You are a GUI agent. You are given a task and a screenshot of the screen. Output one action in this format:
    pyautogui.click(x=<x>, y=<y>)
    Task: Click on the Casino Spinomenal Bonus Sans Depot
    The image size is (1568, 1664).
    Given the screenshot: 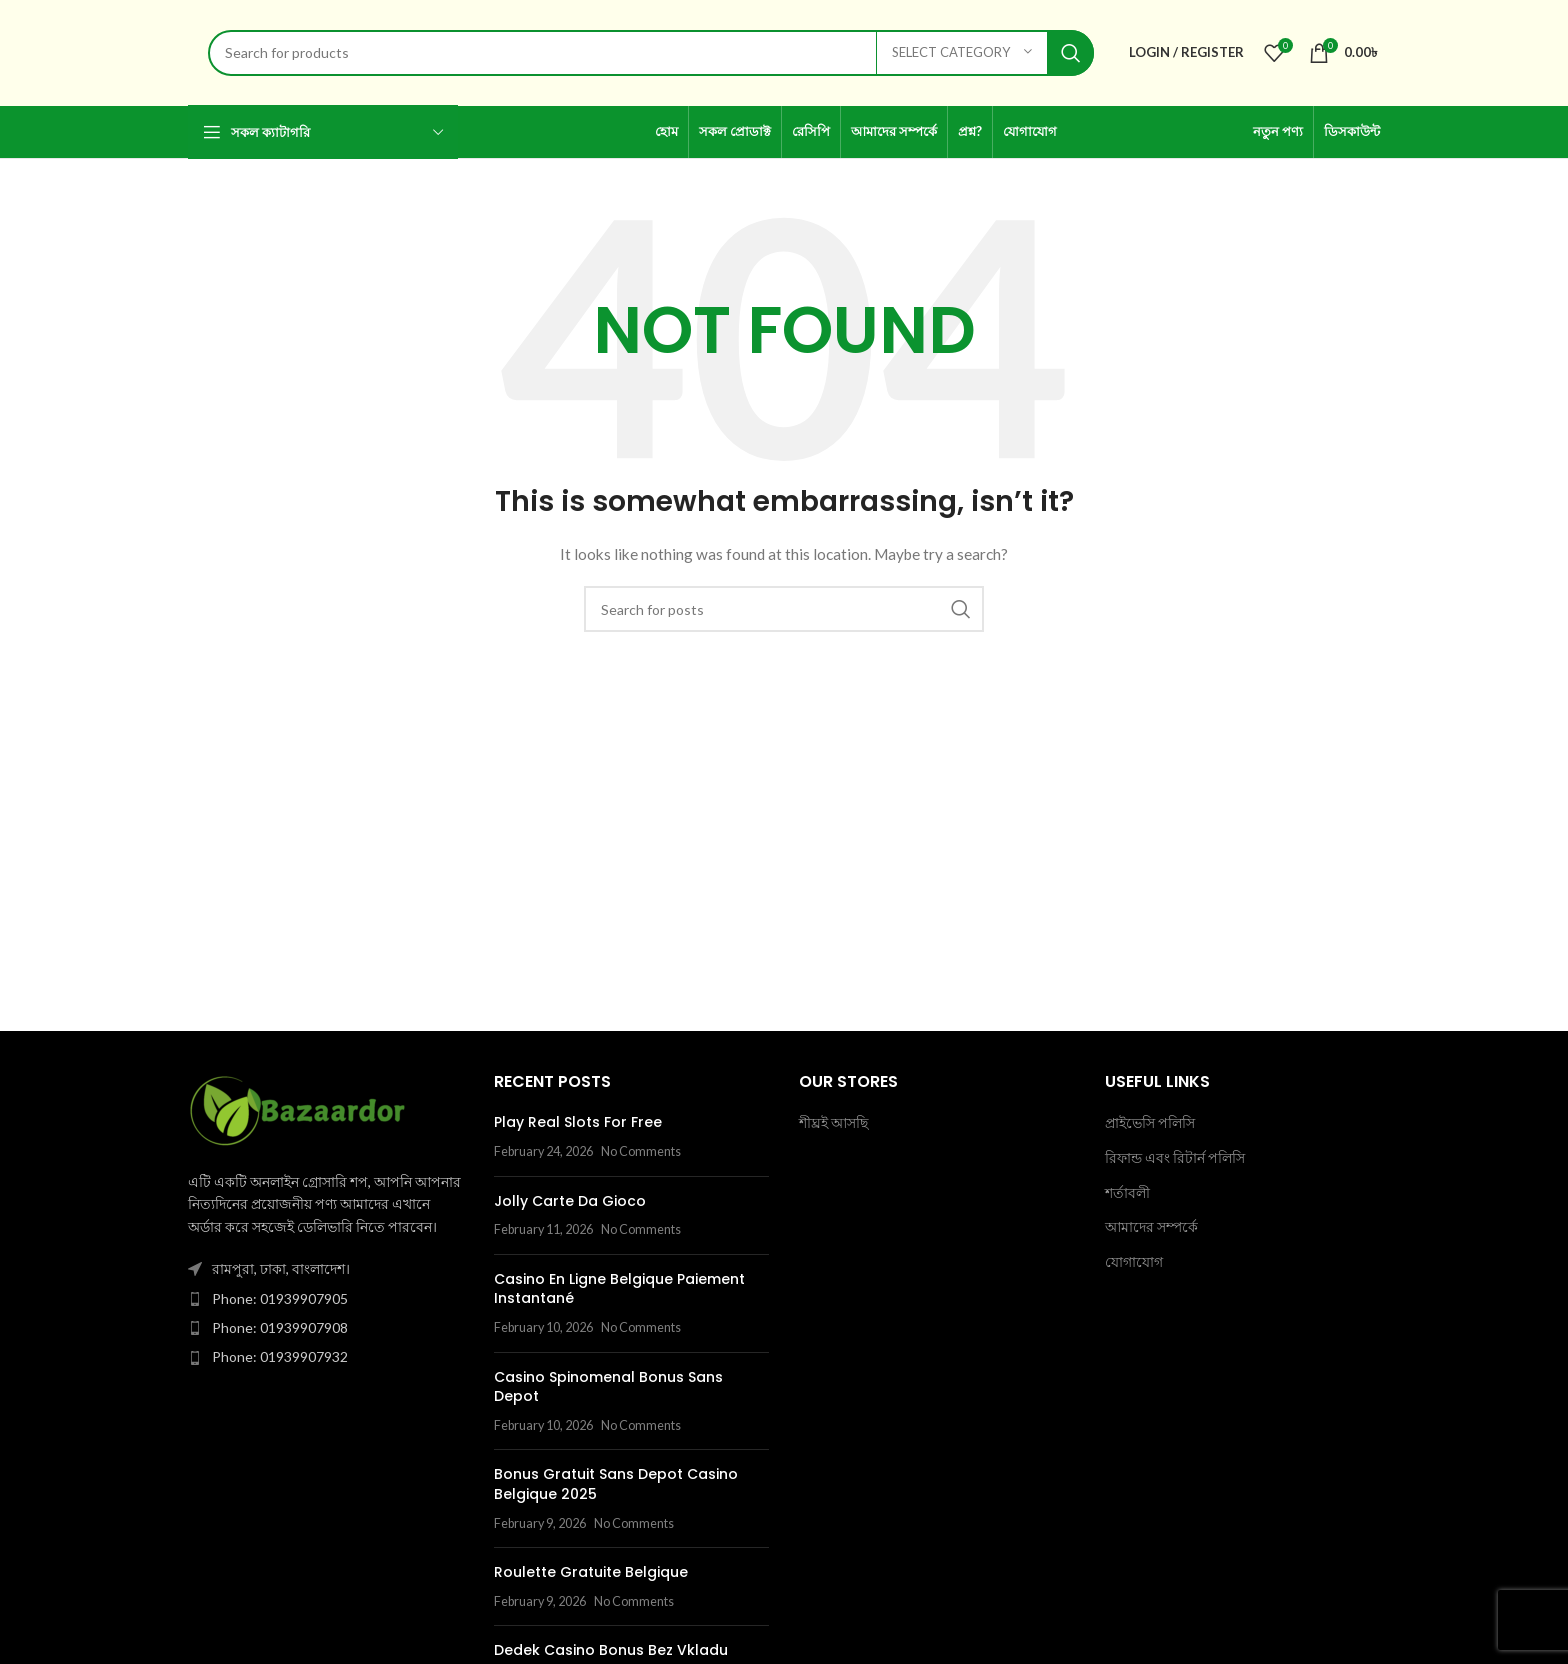 What is the action you would take?
    pyautogui.click(x=608, y=1387)
    